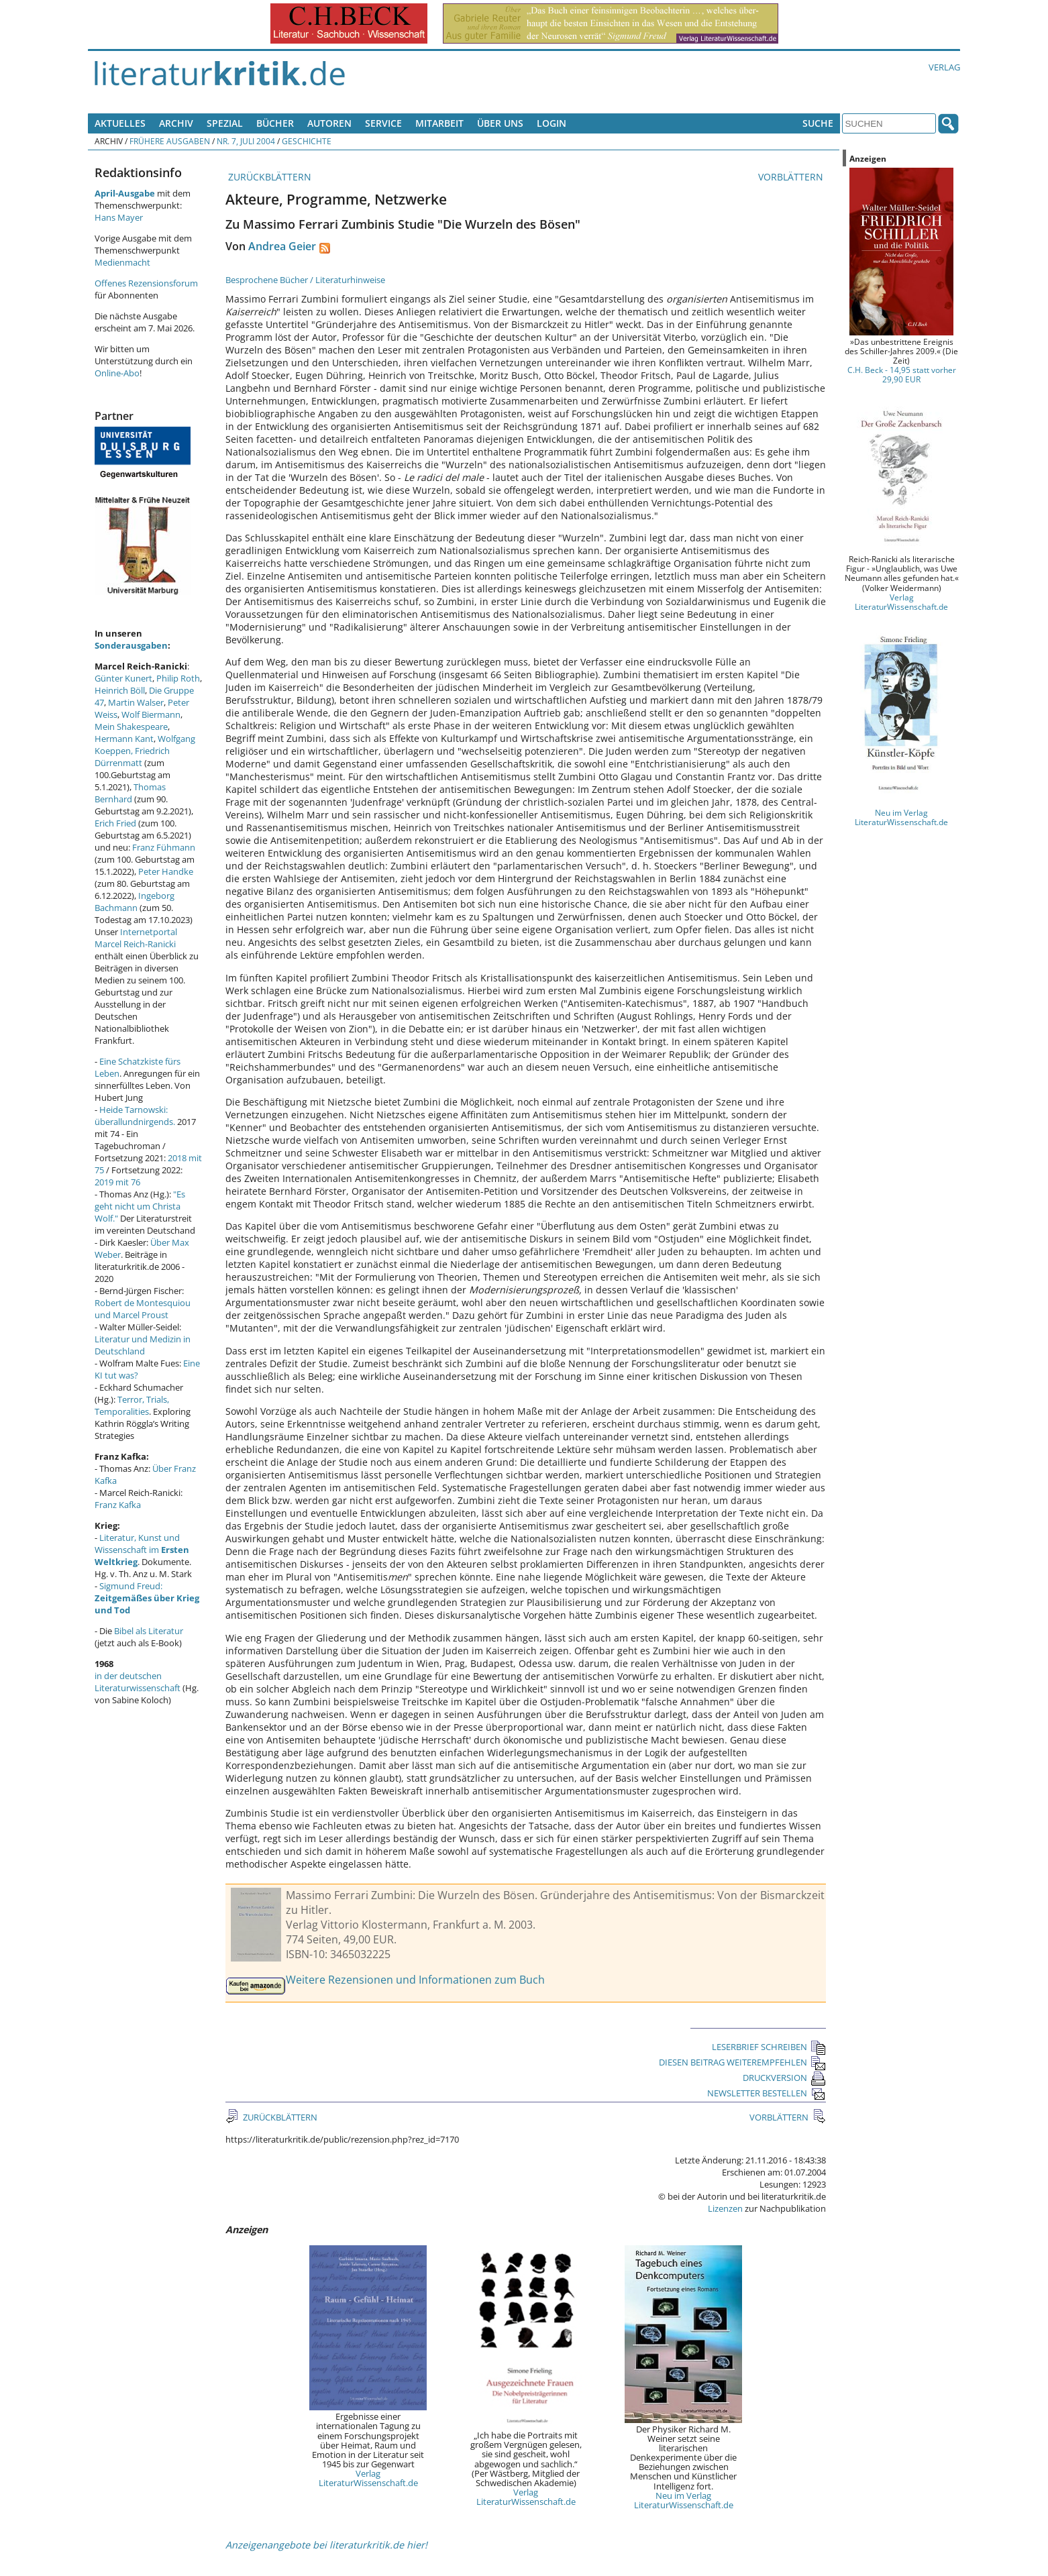 Image resolution: width=1048 pixels, height=2576 pixels. I want to click on DRUCKVERSION, so click(784, 2078).